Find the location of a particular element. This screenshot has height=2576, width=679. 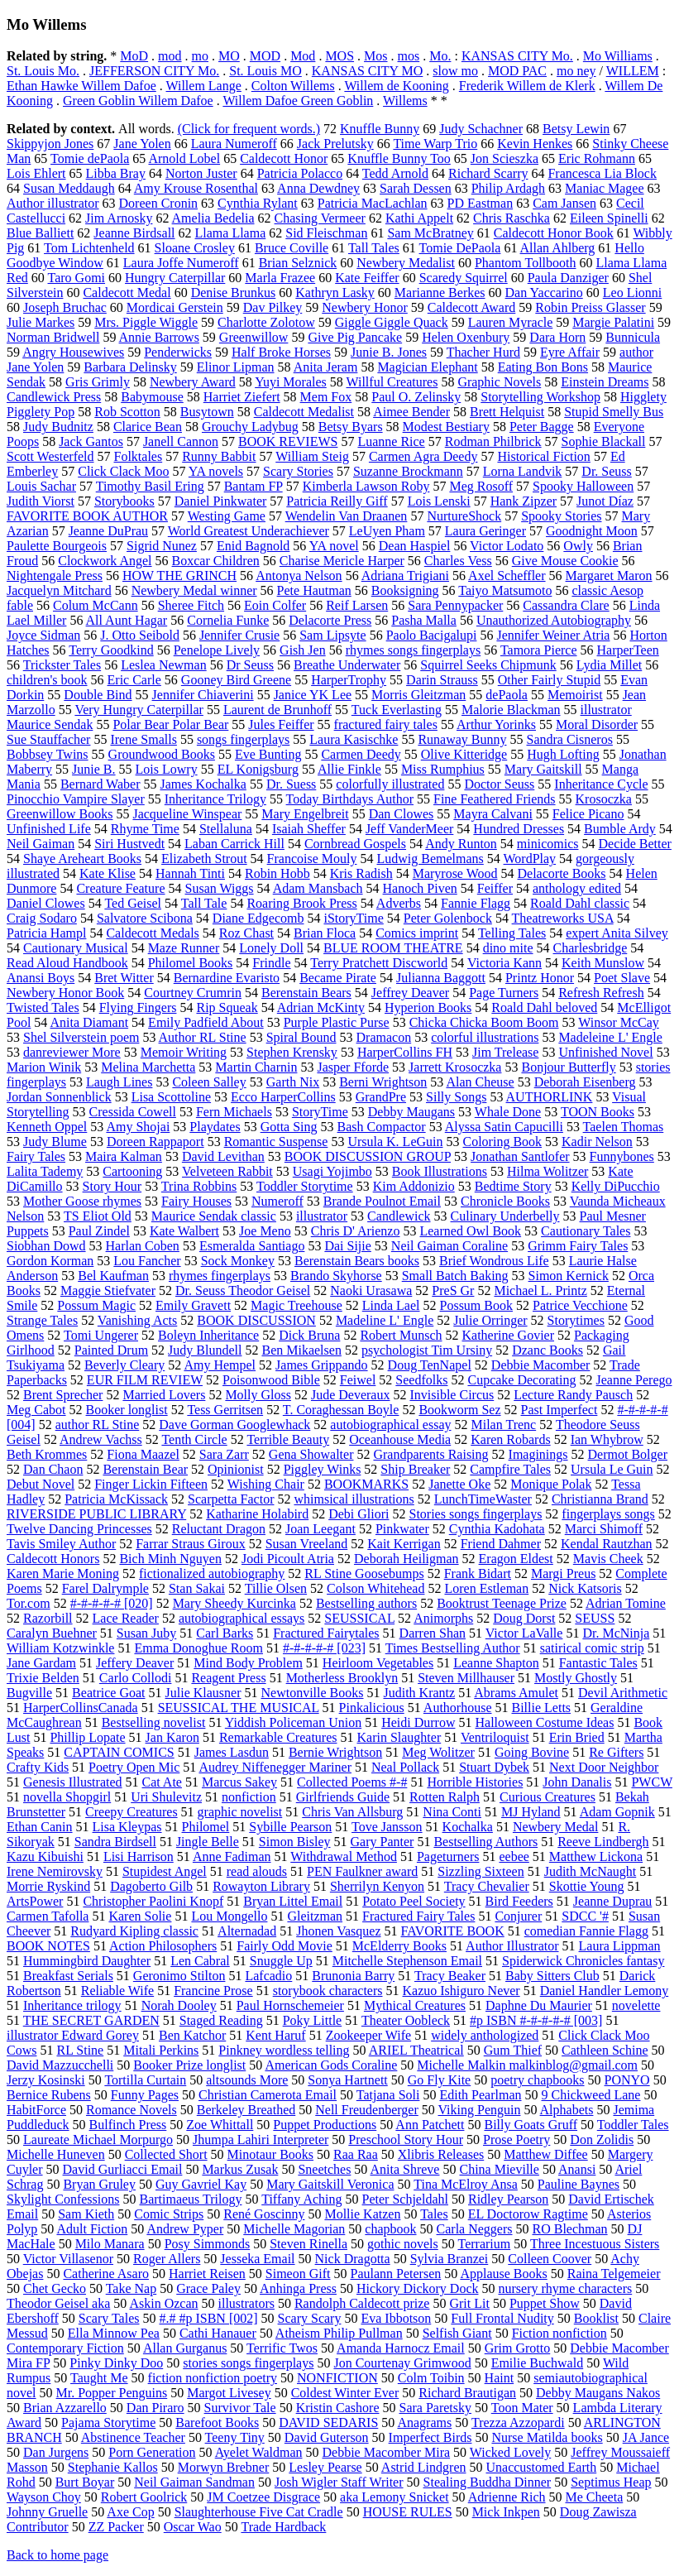

#.# #p ISBN [002] is located at coordinates (208, 2318).